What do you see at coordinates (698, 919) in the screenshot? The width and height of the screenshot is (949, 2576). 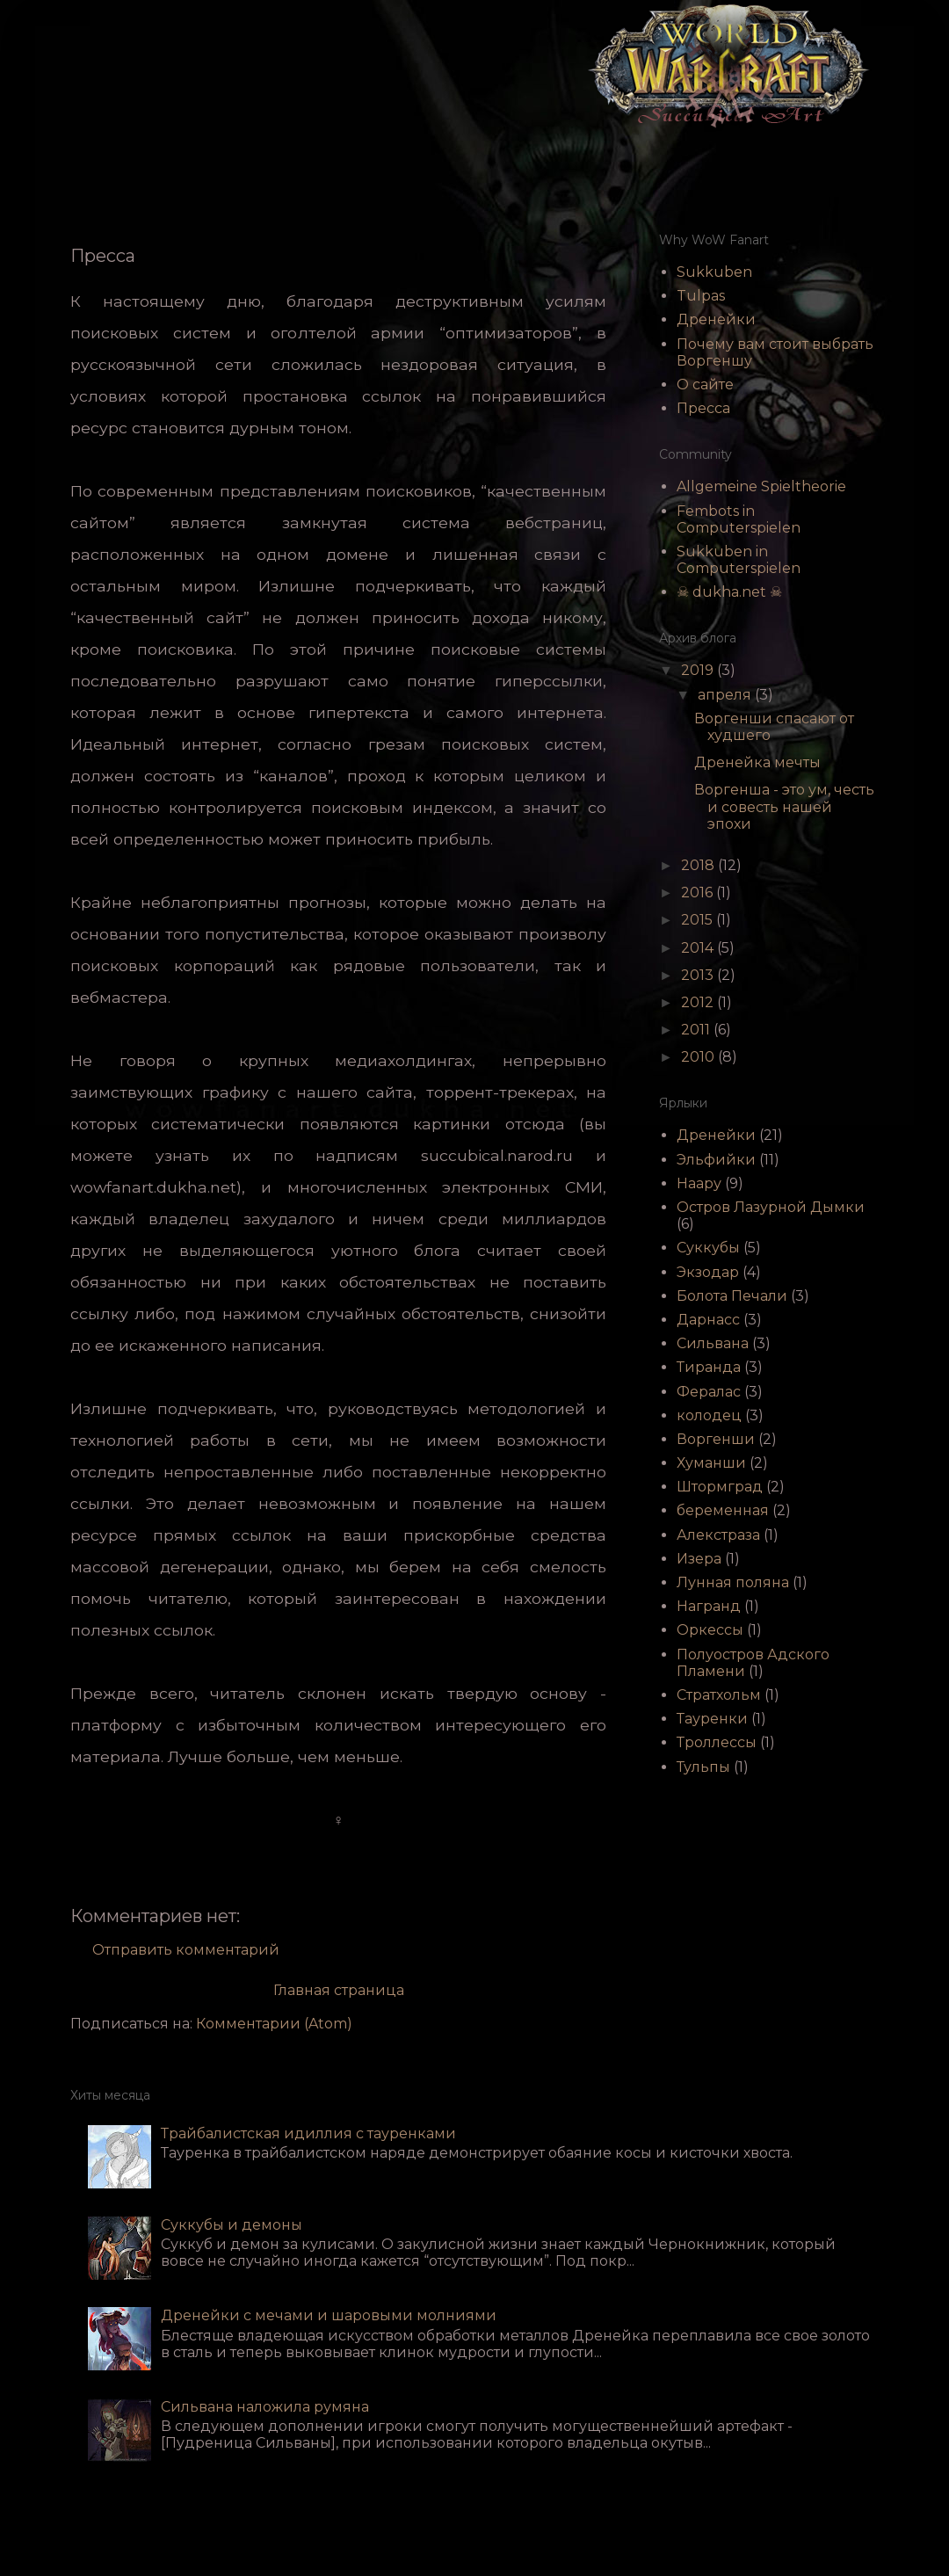 I see `2015` at bounding box center [698, 919].